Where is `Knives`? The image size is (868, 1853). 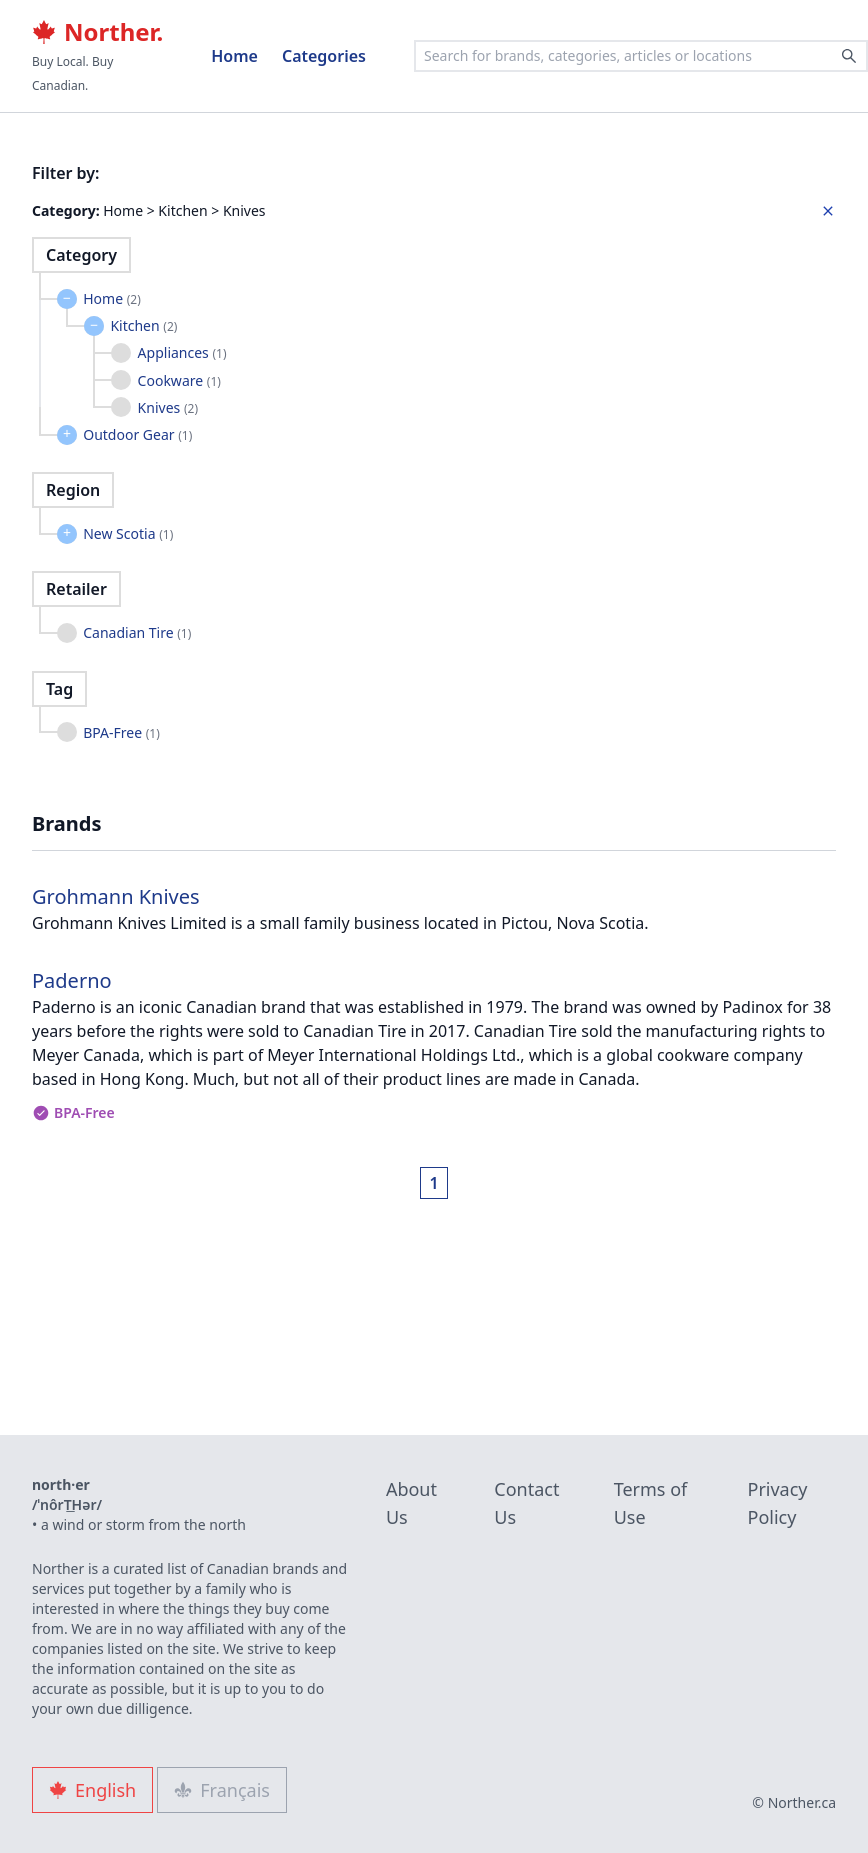
Knives is located at coordinates (168, 407).